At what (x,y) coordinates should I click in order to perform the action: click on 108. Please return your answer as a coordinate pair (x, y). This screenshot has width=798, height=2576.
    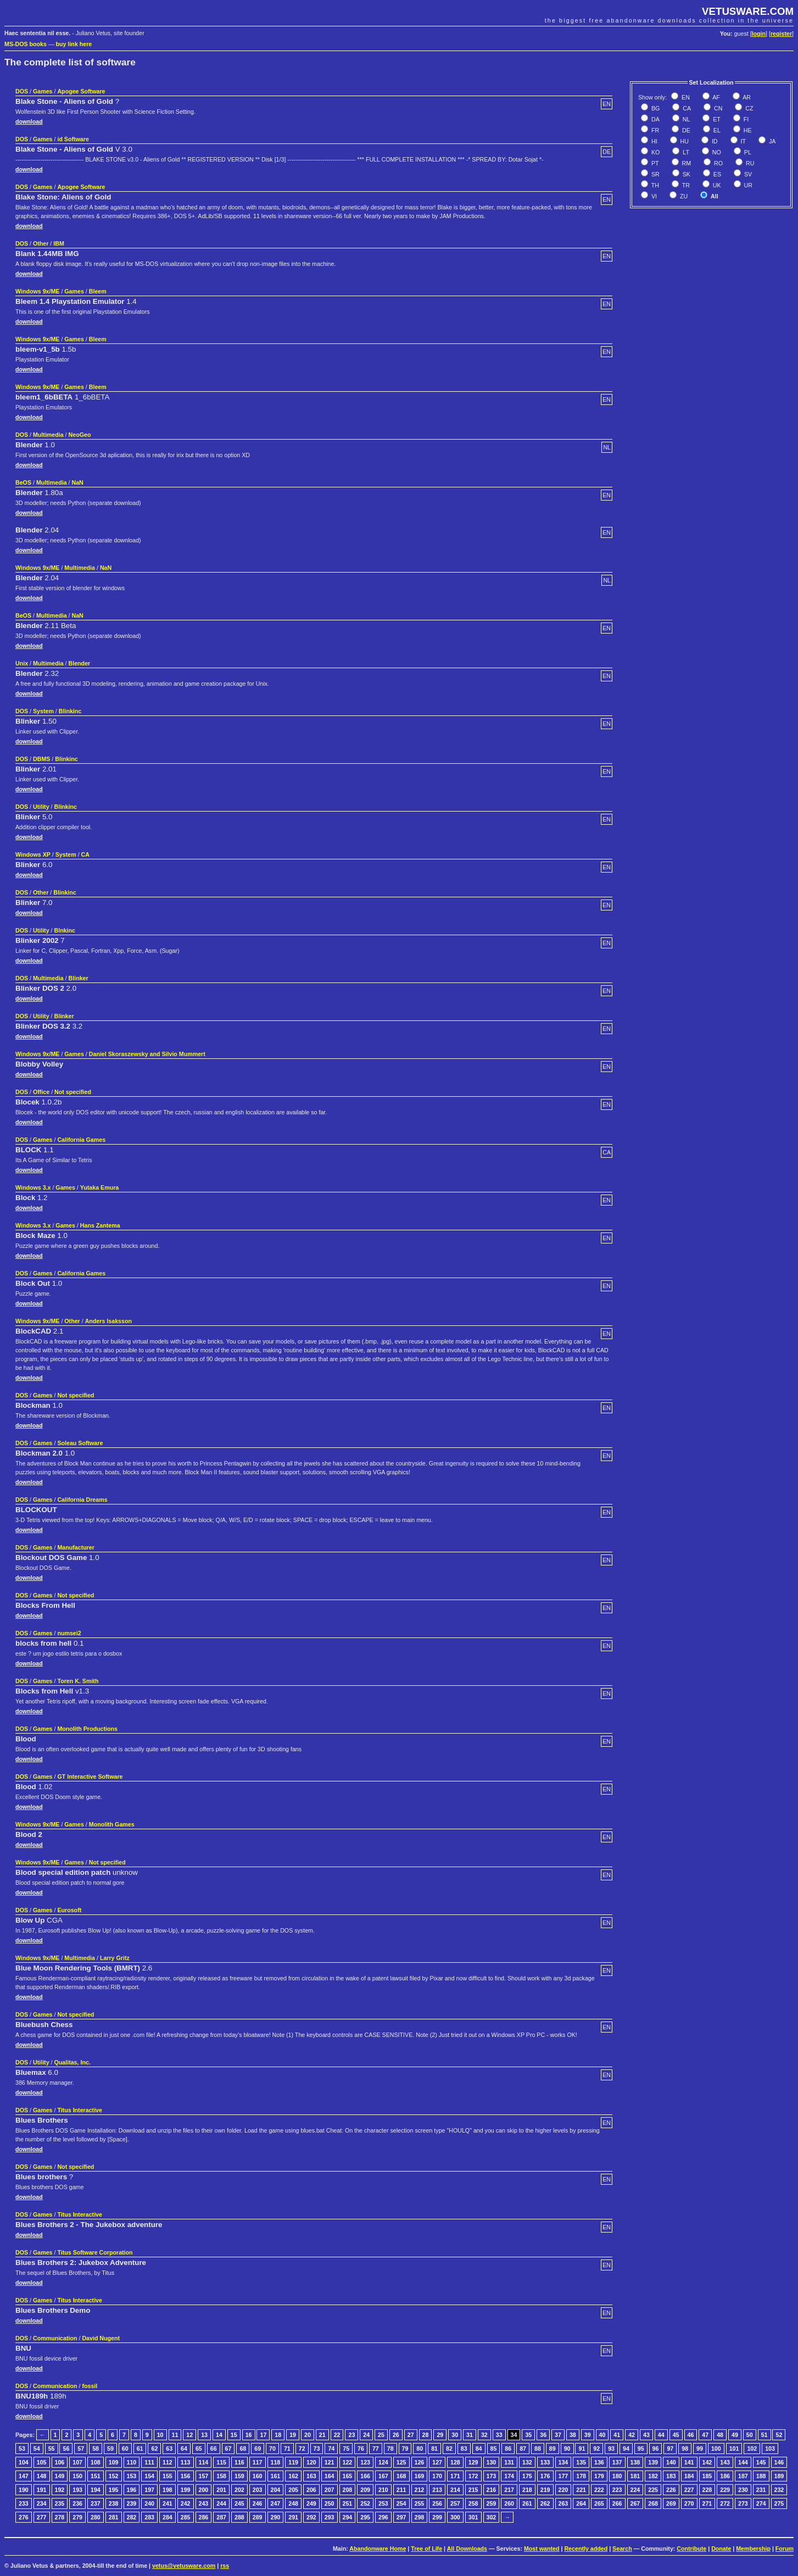
    Looking at the image, I should click on (96, 2462).